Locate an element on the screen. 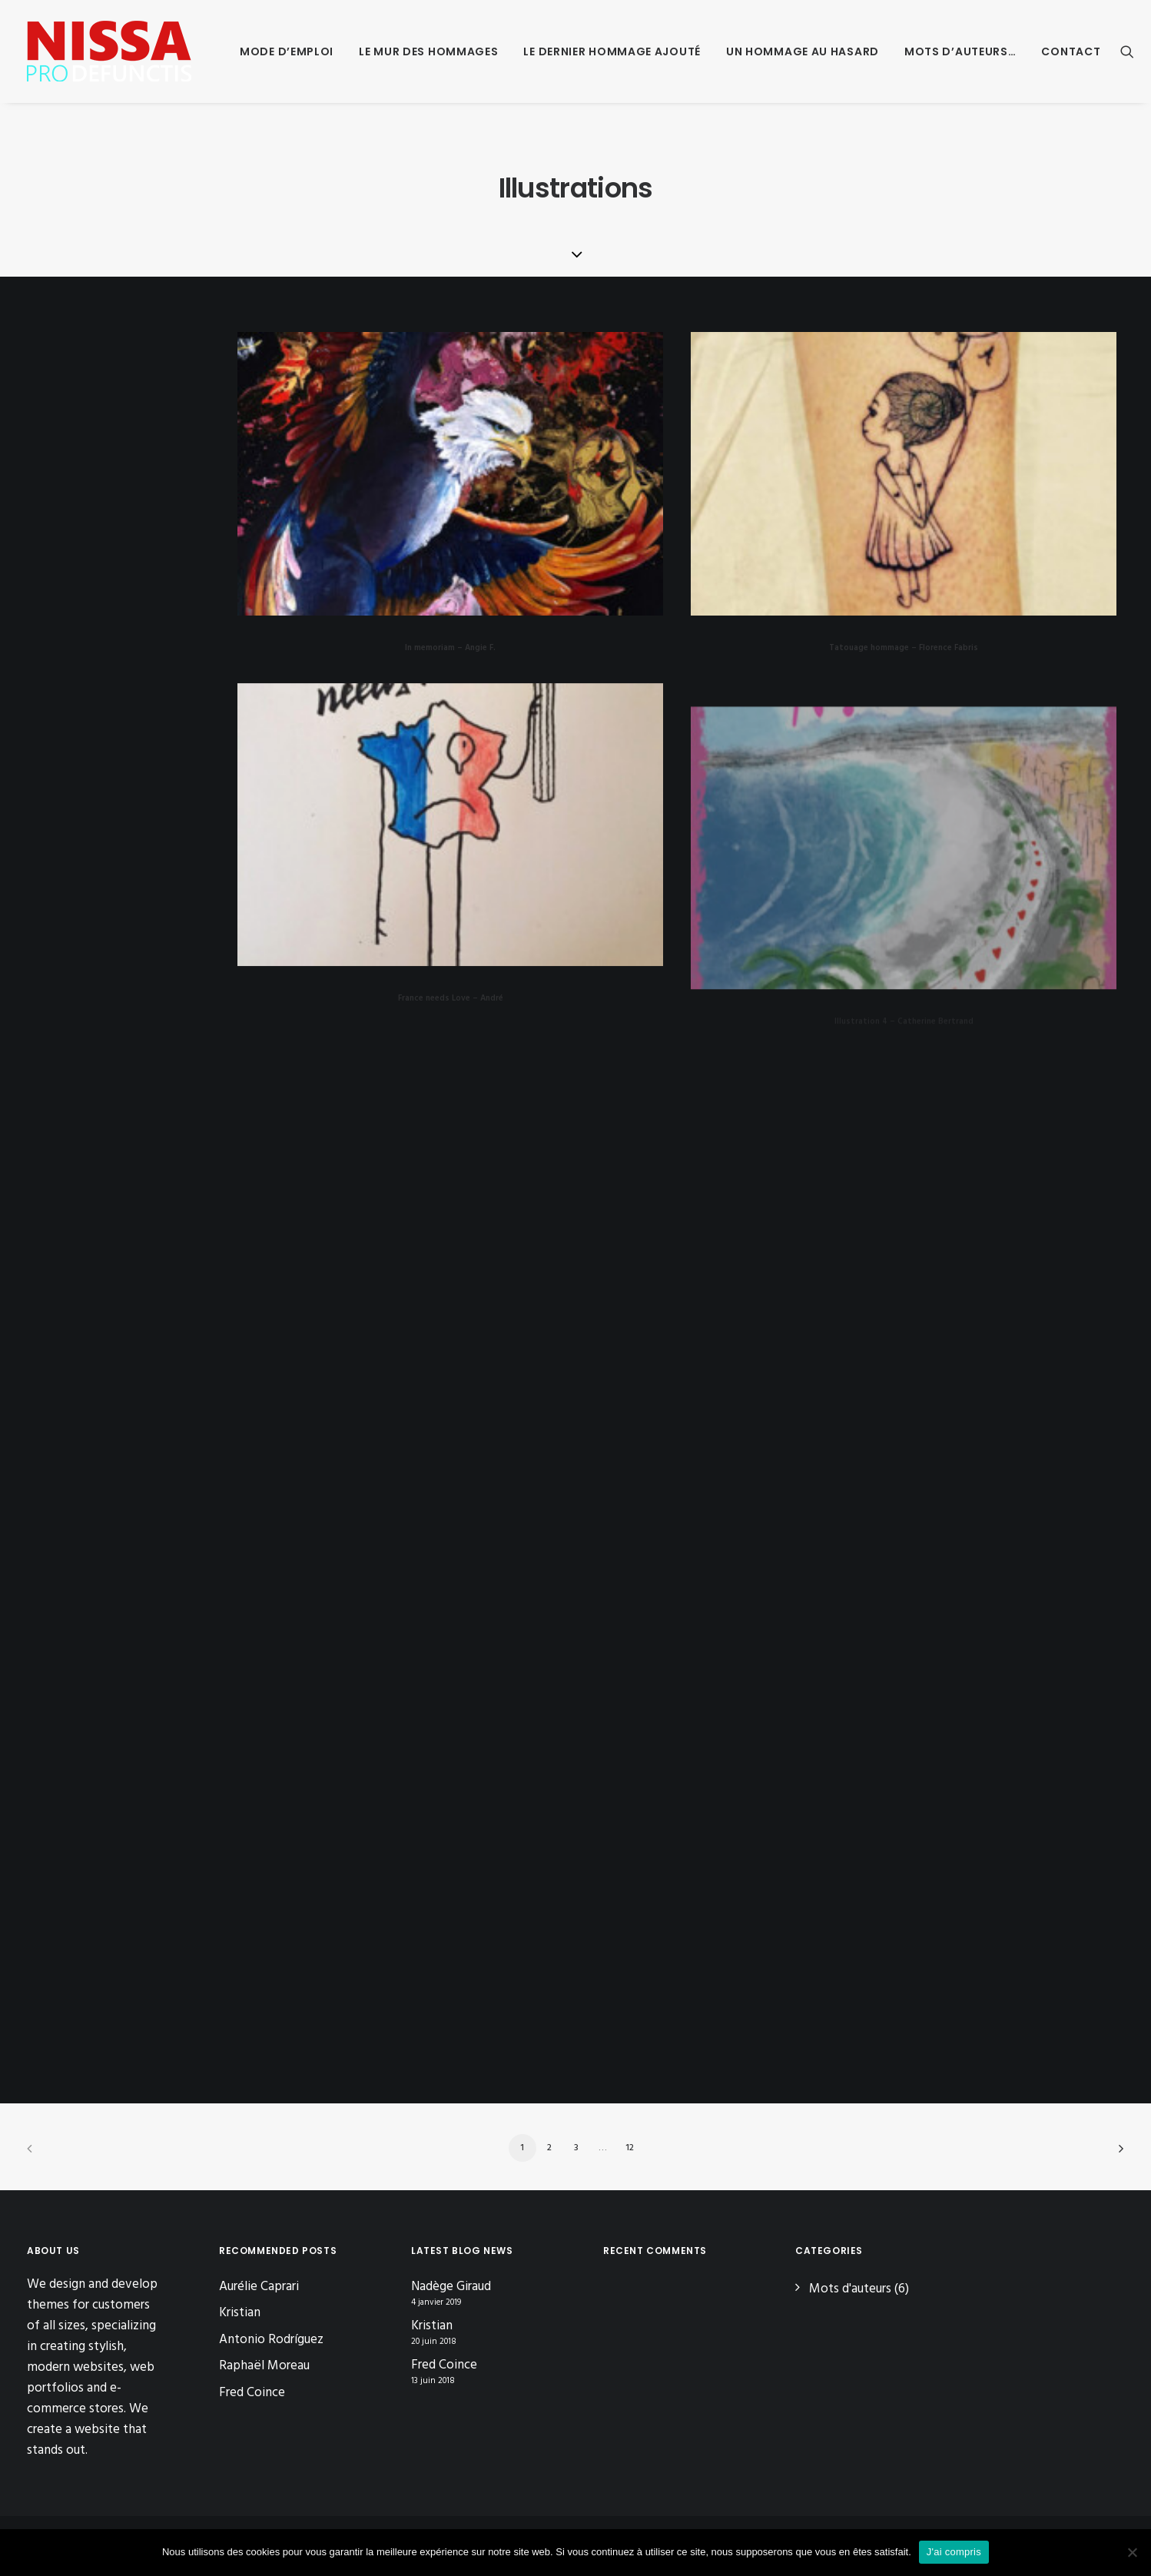 This screenshot has width=1151, height=2576. Aurélie Caprari is located at coordinates (259, 2286).